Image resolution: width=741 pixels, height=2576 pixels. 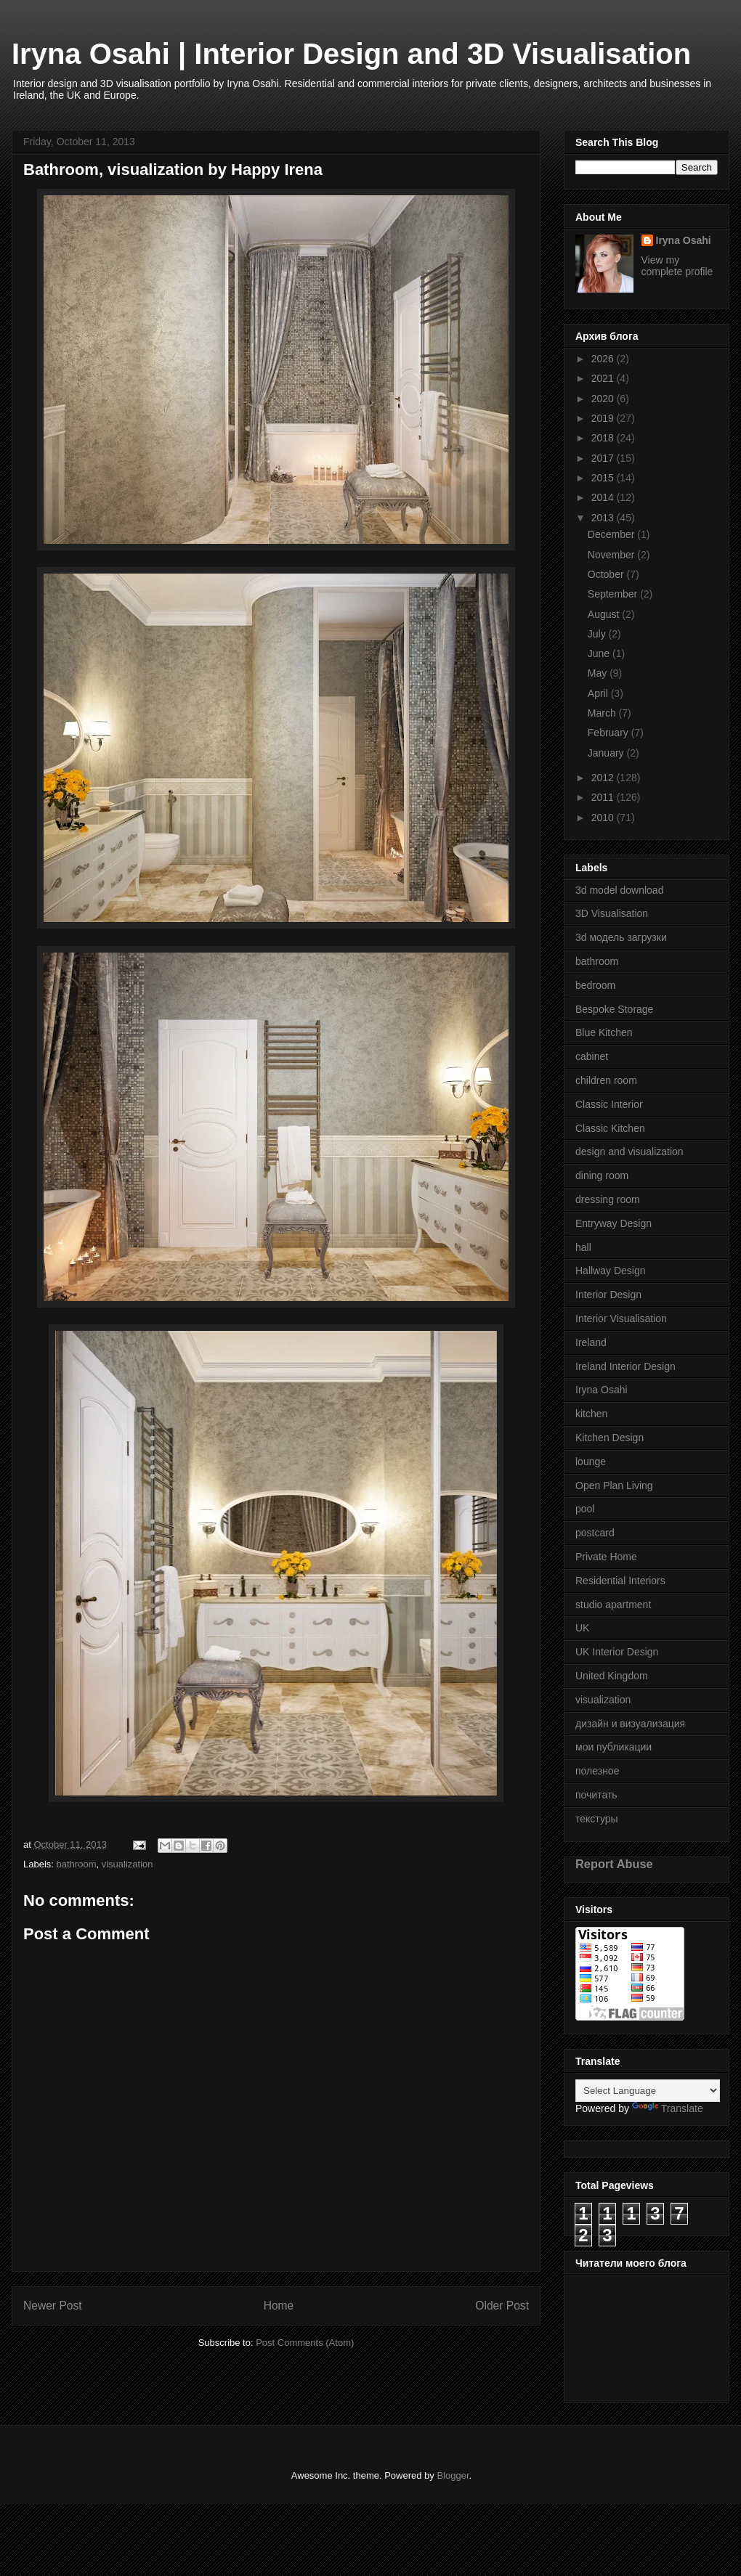 I want to click on Interior Visualisation, so click(x=621, y=1318).